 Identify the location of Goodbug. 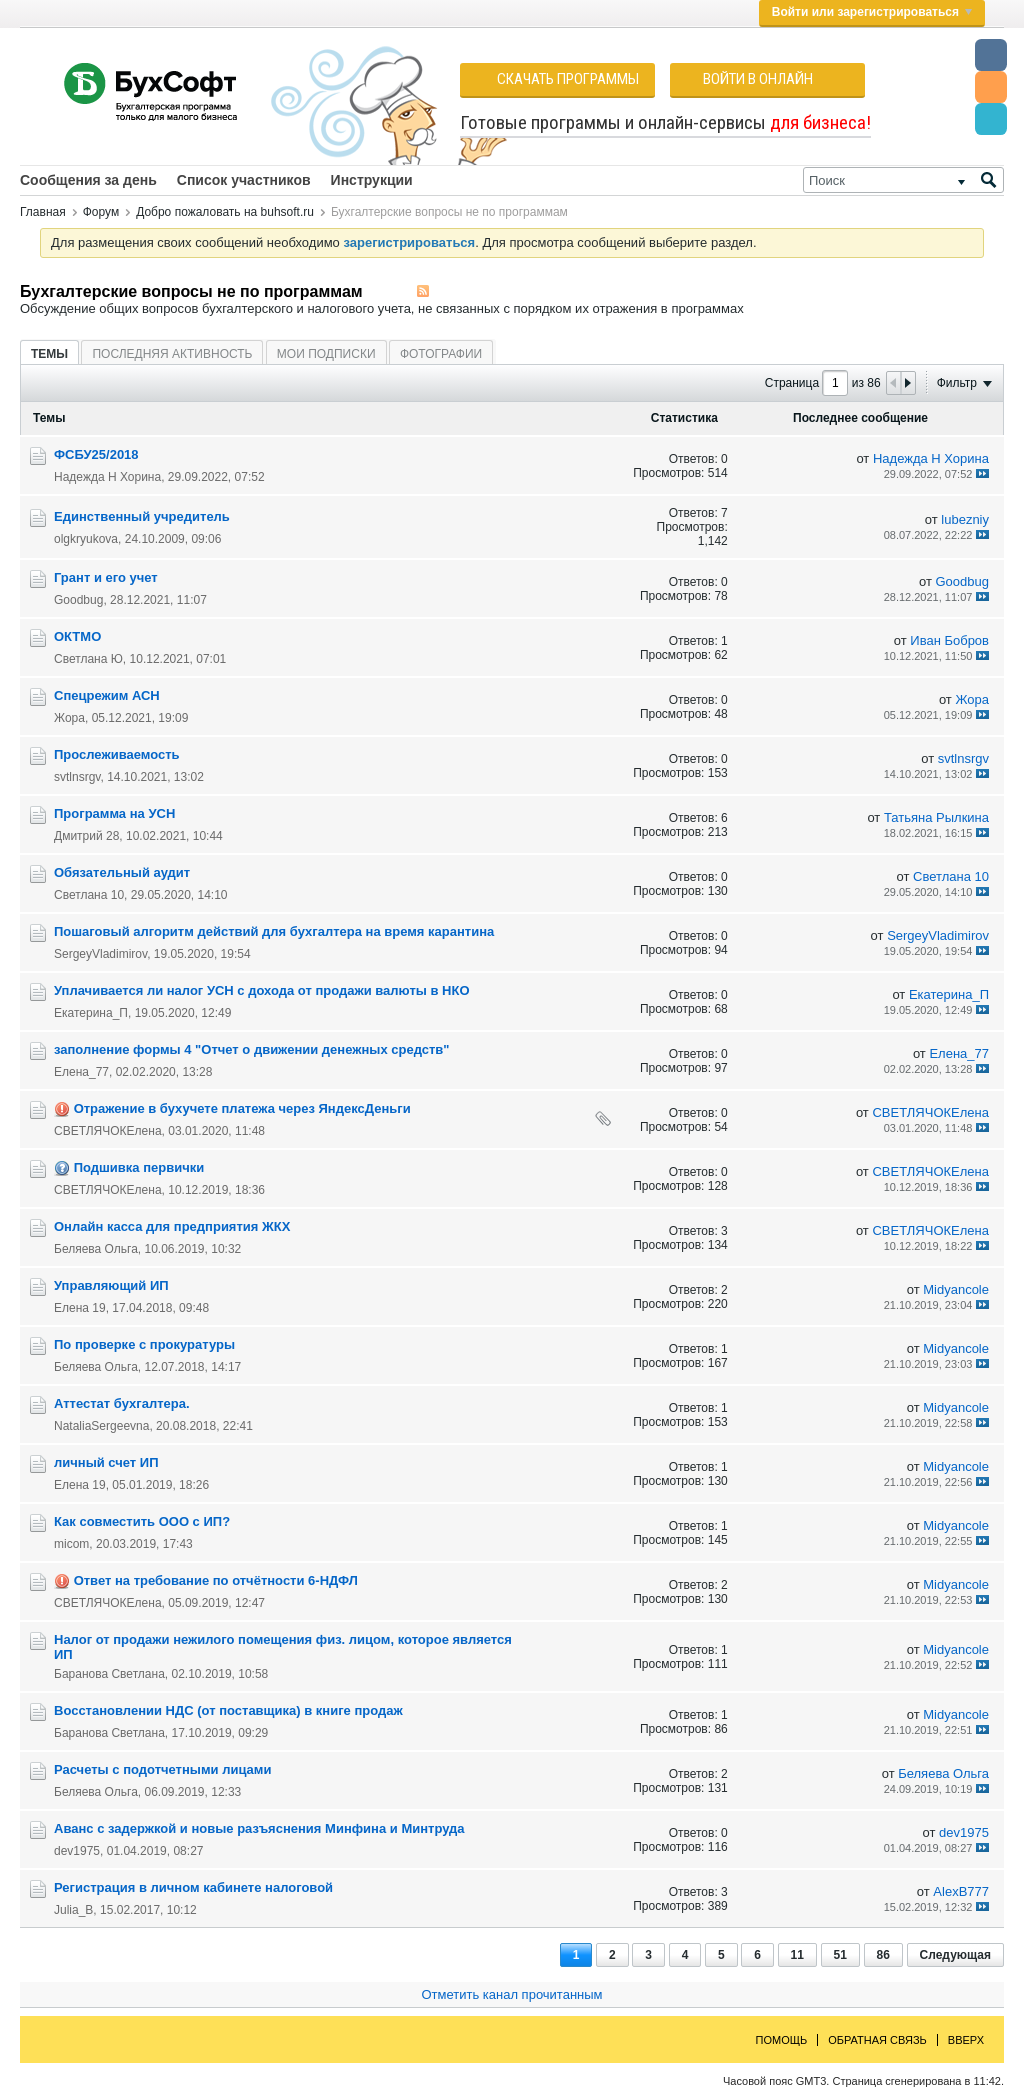
(78, 600).